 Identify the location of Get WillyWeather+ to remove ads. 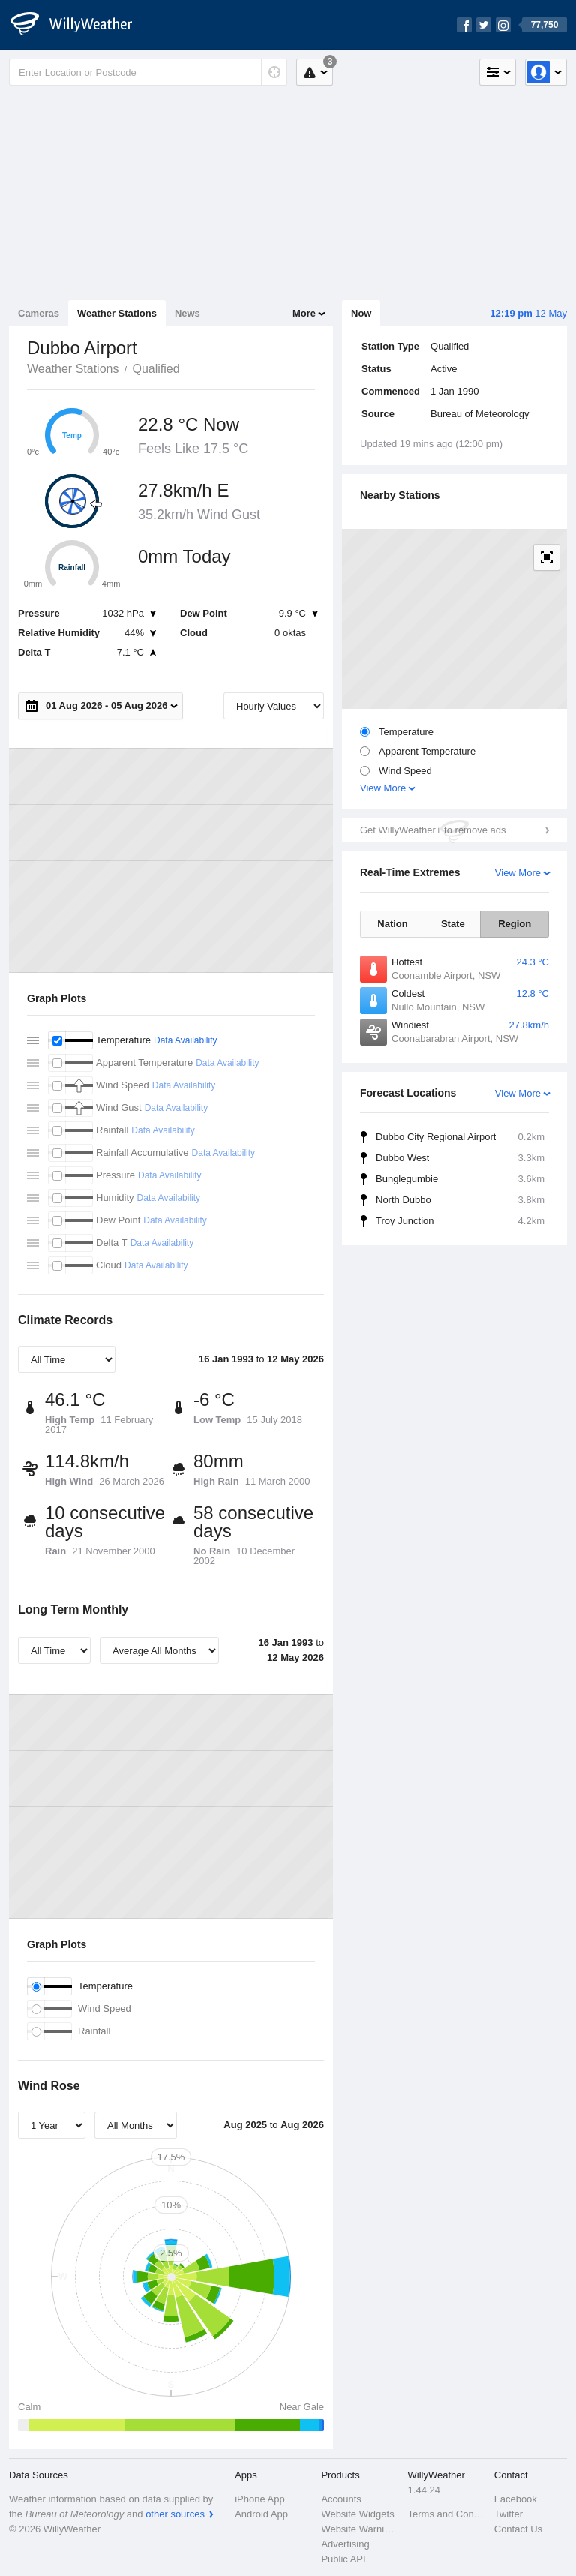
(433, 830).